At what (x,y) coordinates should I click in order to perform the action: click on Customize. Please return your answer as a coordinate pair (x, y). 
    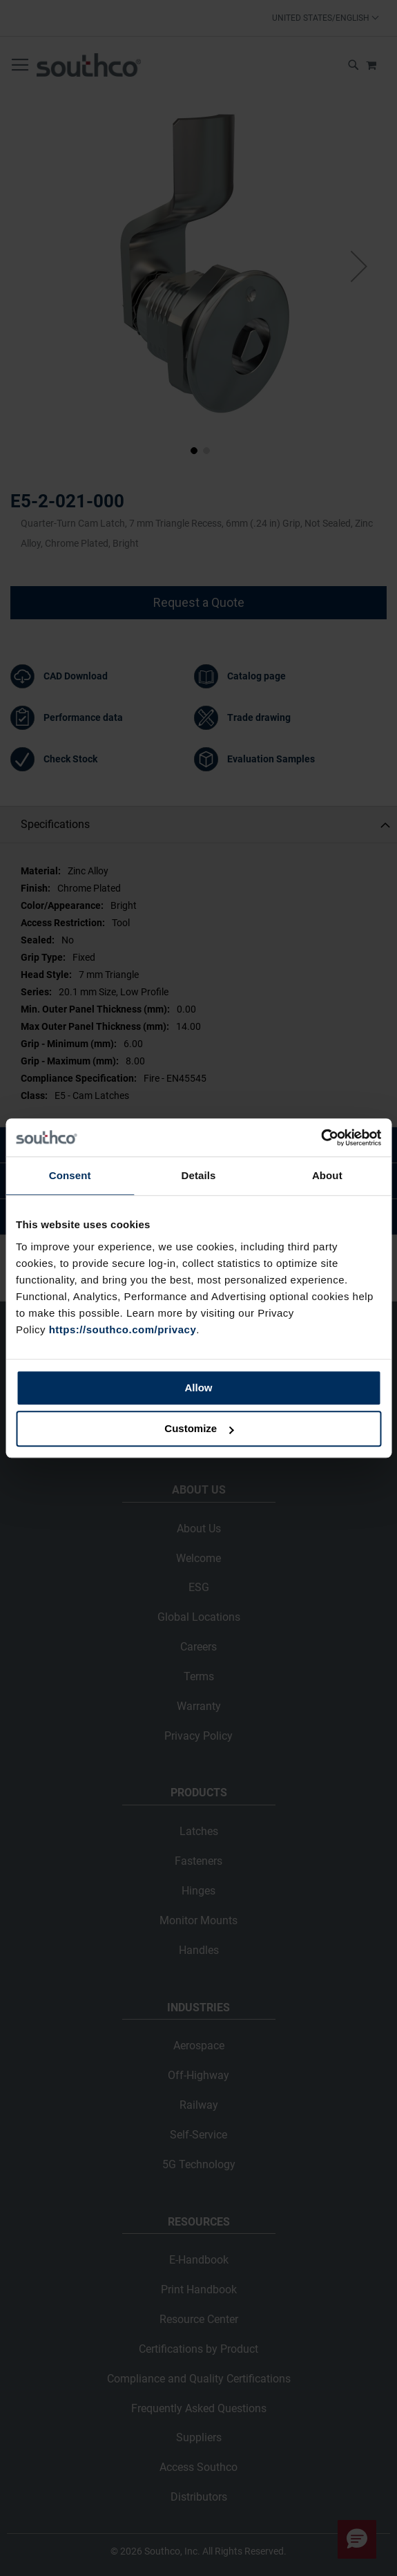
    Looking at the image, I should click on (198, 1428).